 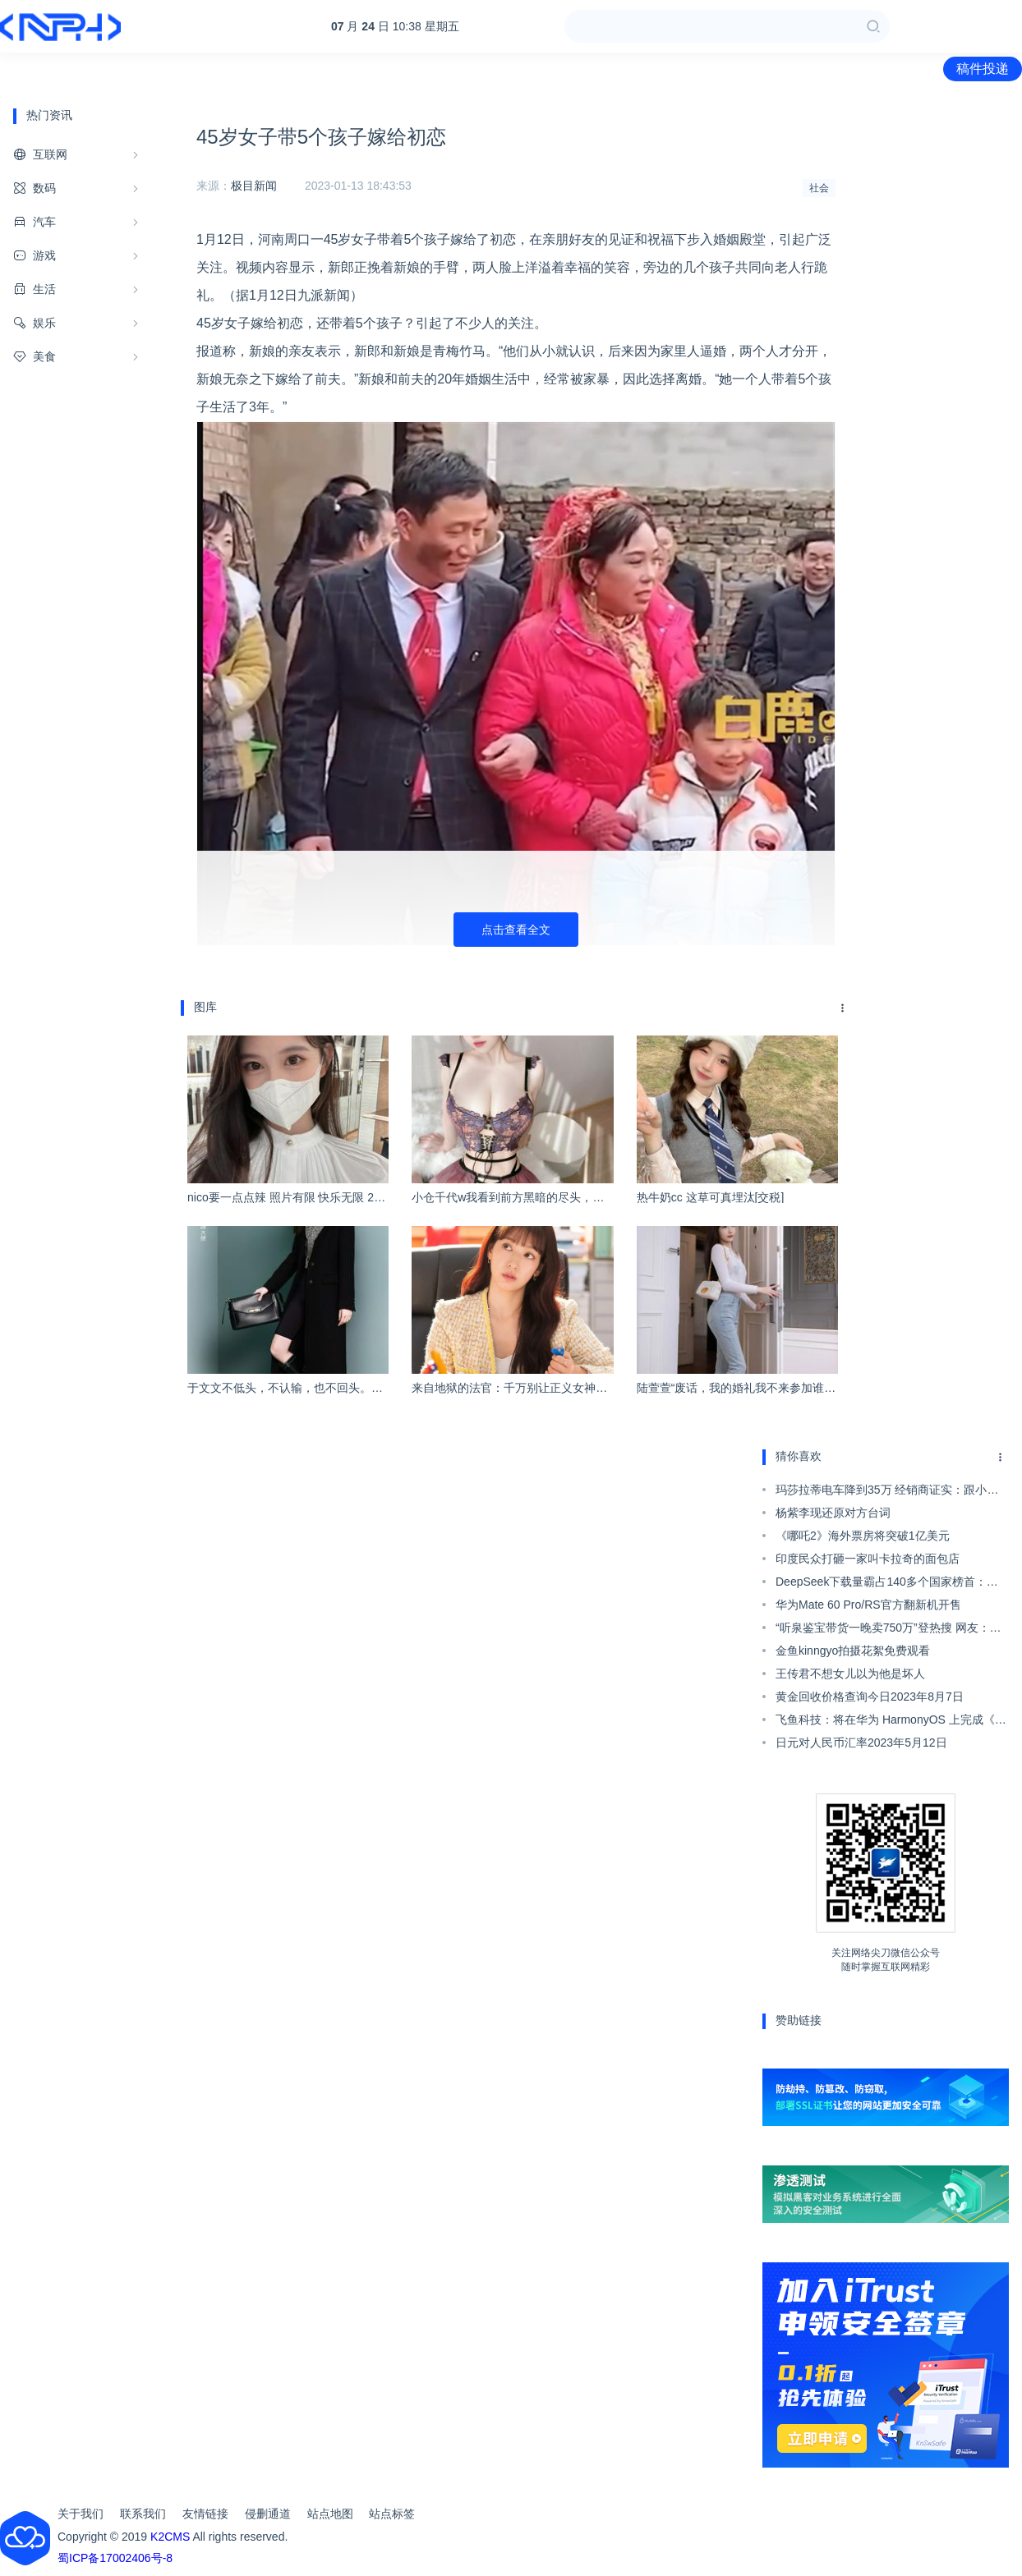 I want to click on 联系我们, so click(x=143, y=2513).